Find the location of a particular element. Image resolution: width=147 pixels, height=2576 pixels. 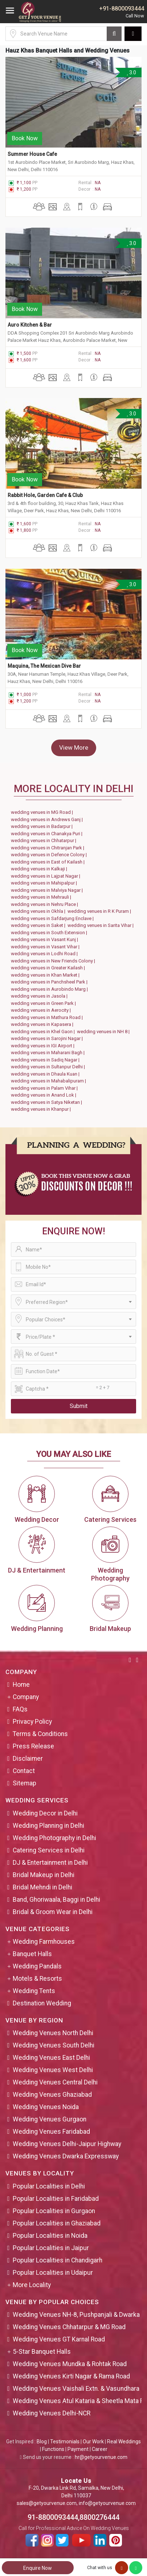

Wedding Pandals [button] is located at coordinates (37, 1966).